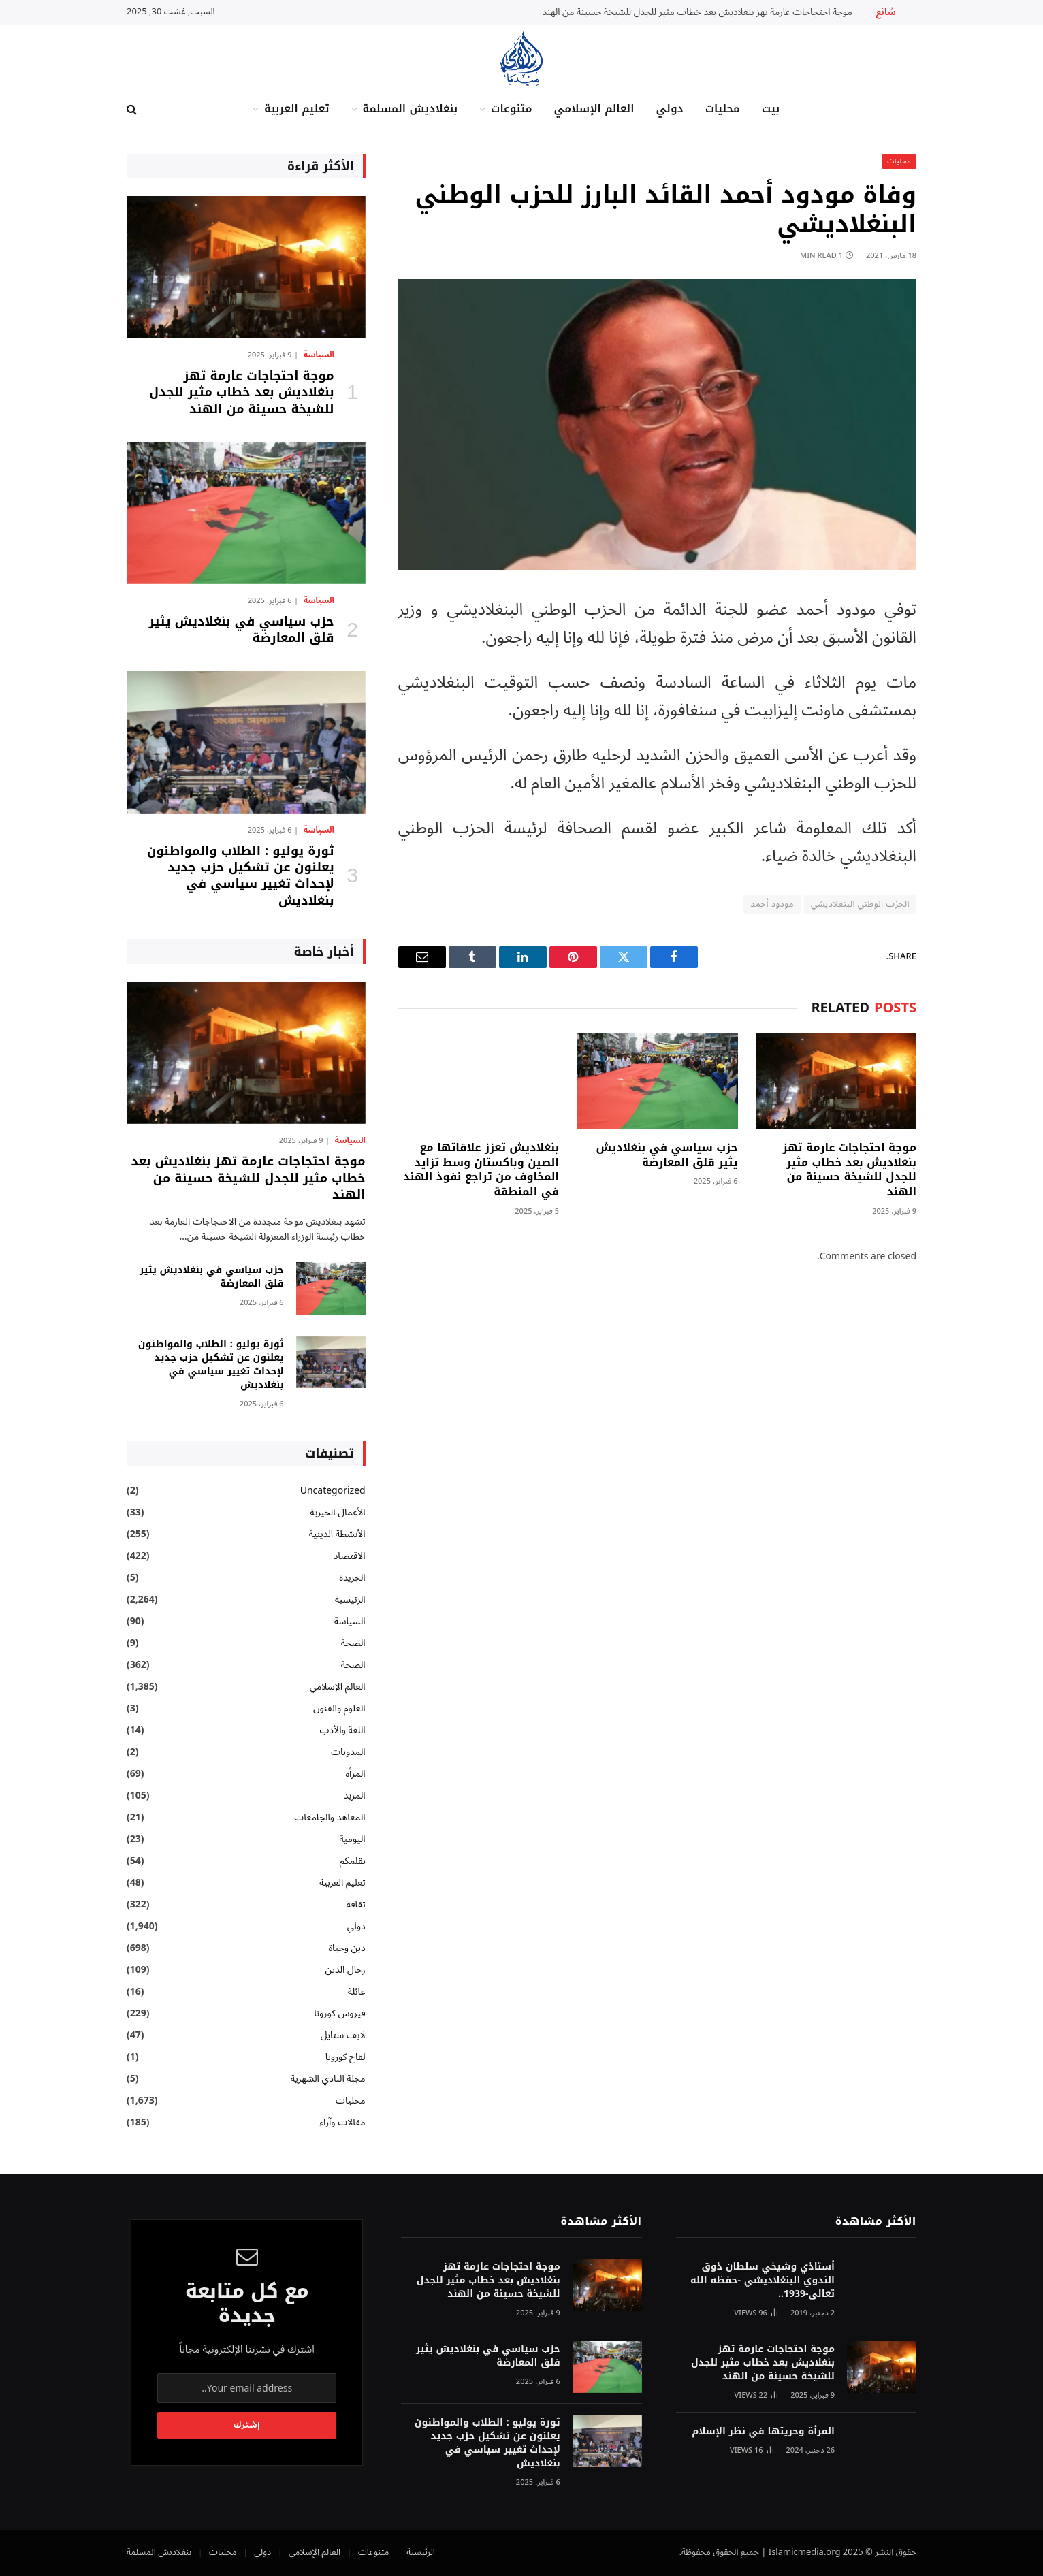 The height and width of the screenshot is (2576, 1043). I want to click on المزيد, so click(355, 1795).